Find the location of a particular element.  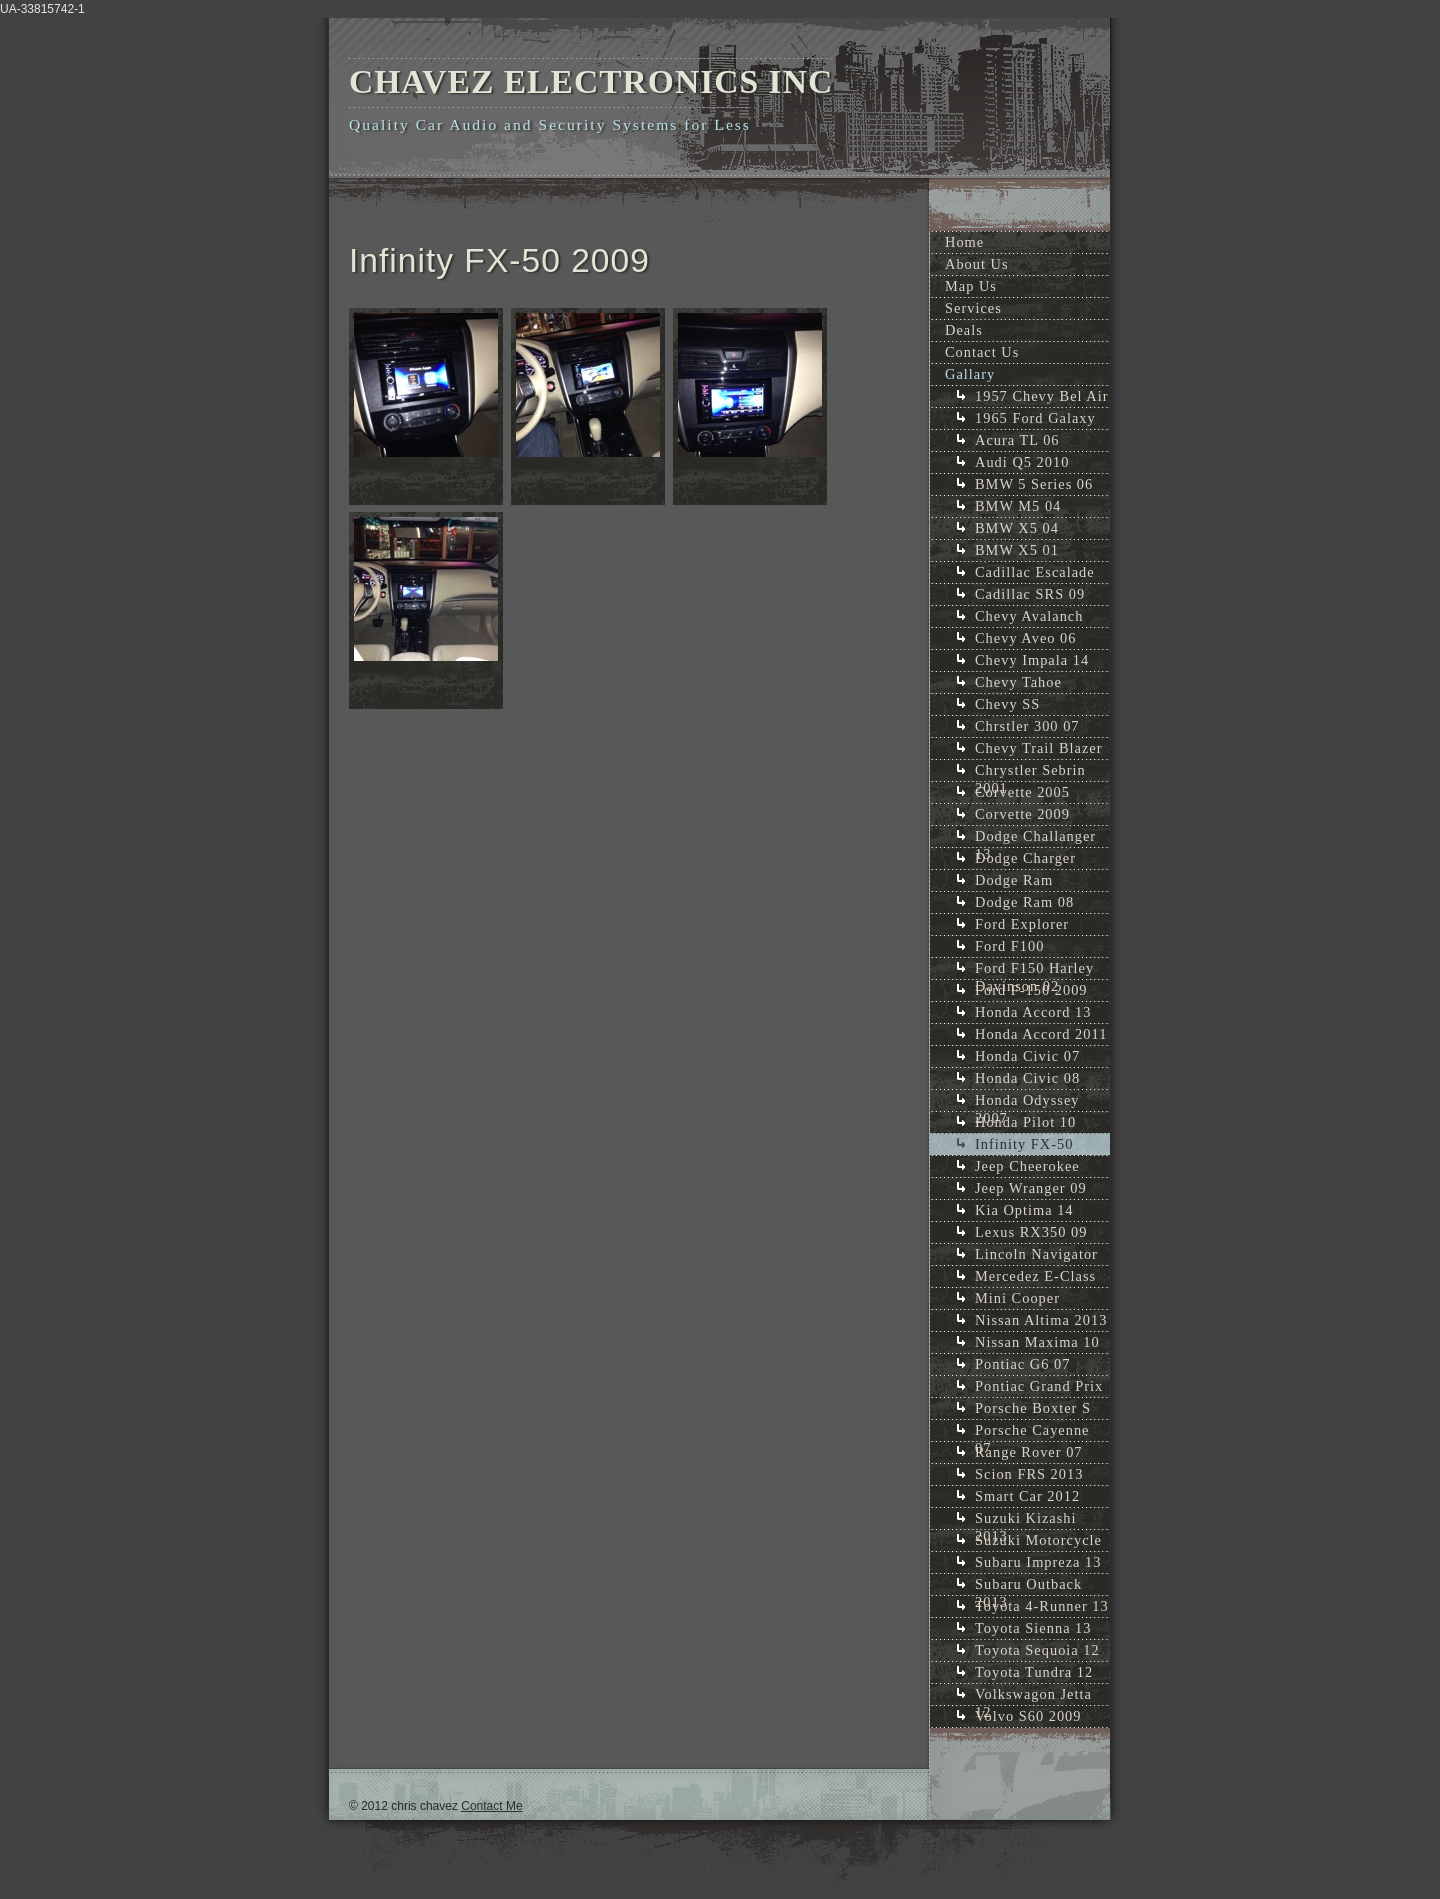

BMW X5 04 is located at coordinates (1017, 528).